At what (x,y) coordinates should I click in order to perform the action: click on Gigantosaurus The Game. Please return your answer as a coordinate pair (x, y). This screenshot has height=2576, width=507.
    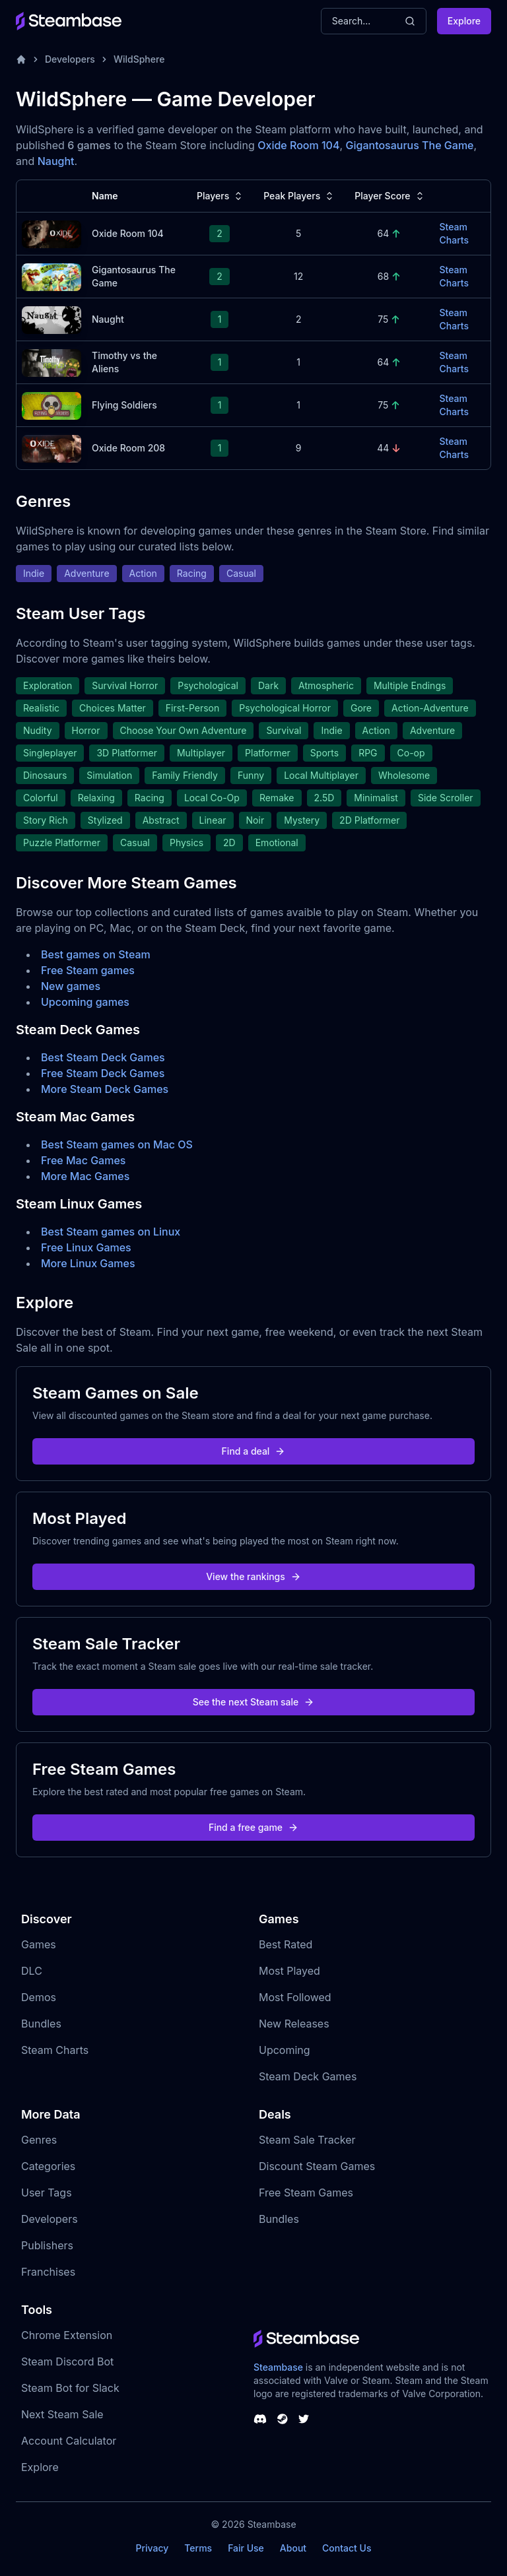
    Looking at the image, I should click on (410, 145).